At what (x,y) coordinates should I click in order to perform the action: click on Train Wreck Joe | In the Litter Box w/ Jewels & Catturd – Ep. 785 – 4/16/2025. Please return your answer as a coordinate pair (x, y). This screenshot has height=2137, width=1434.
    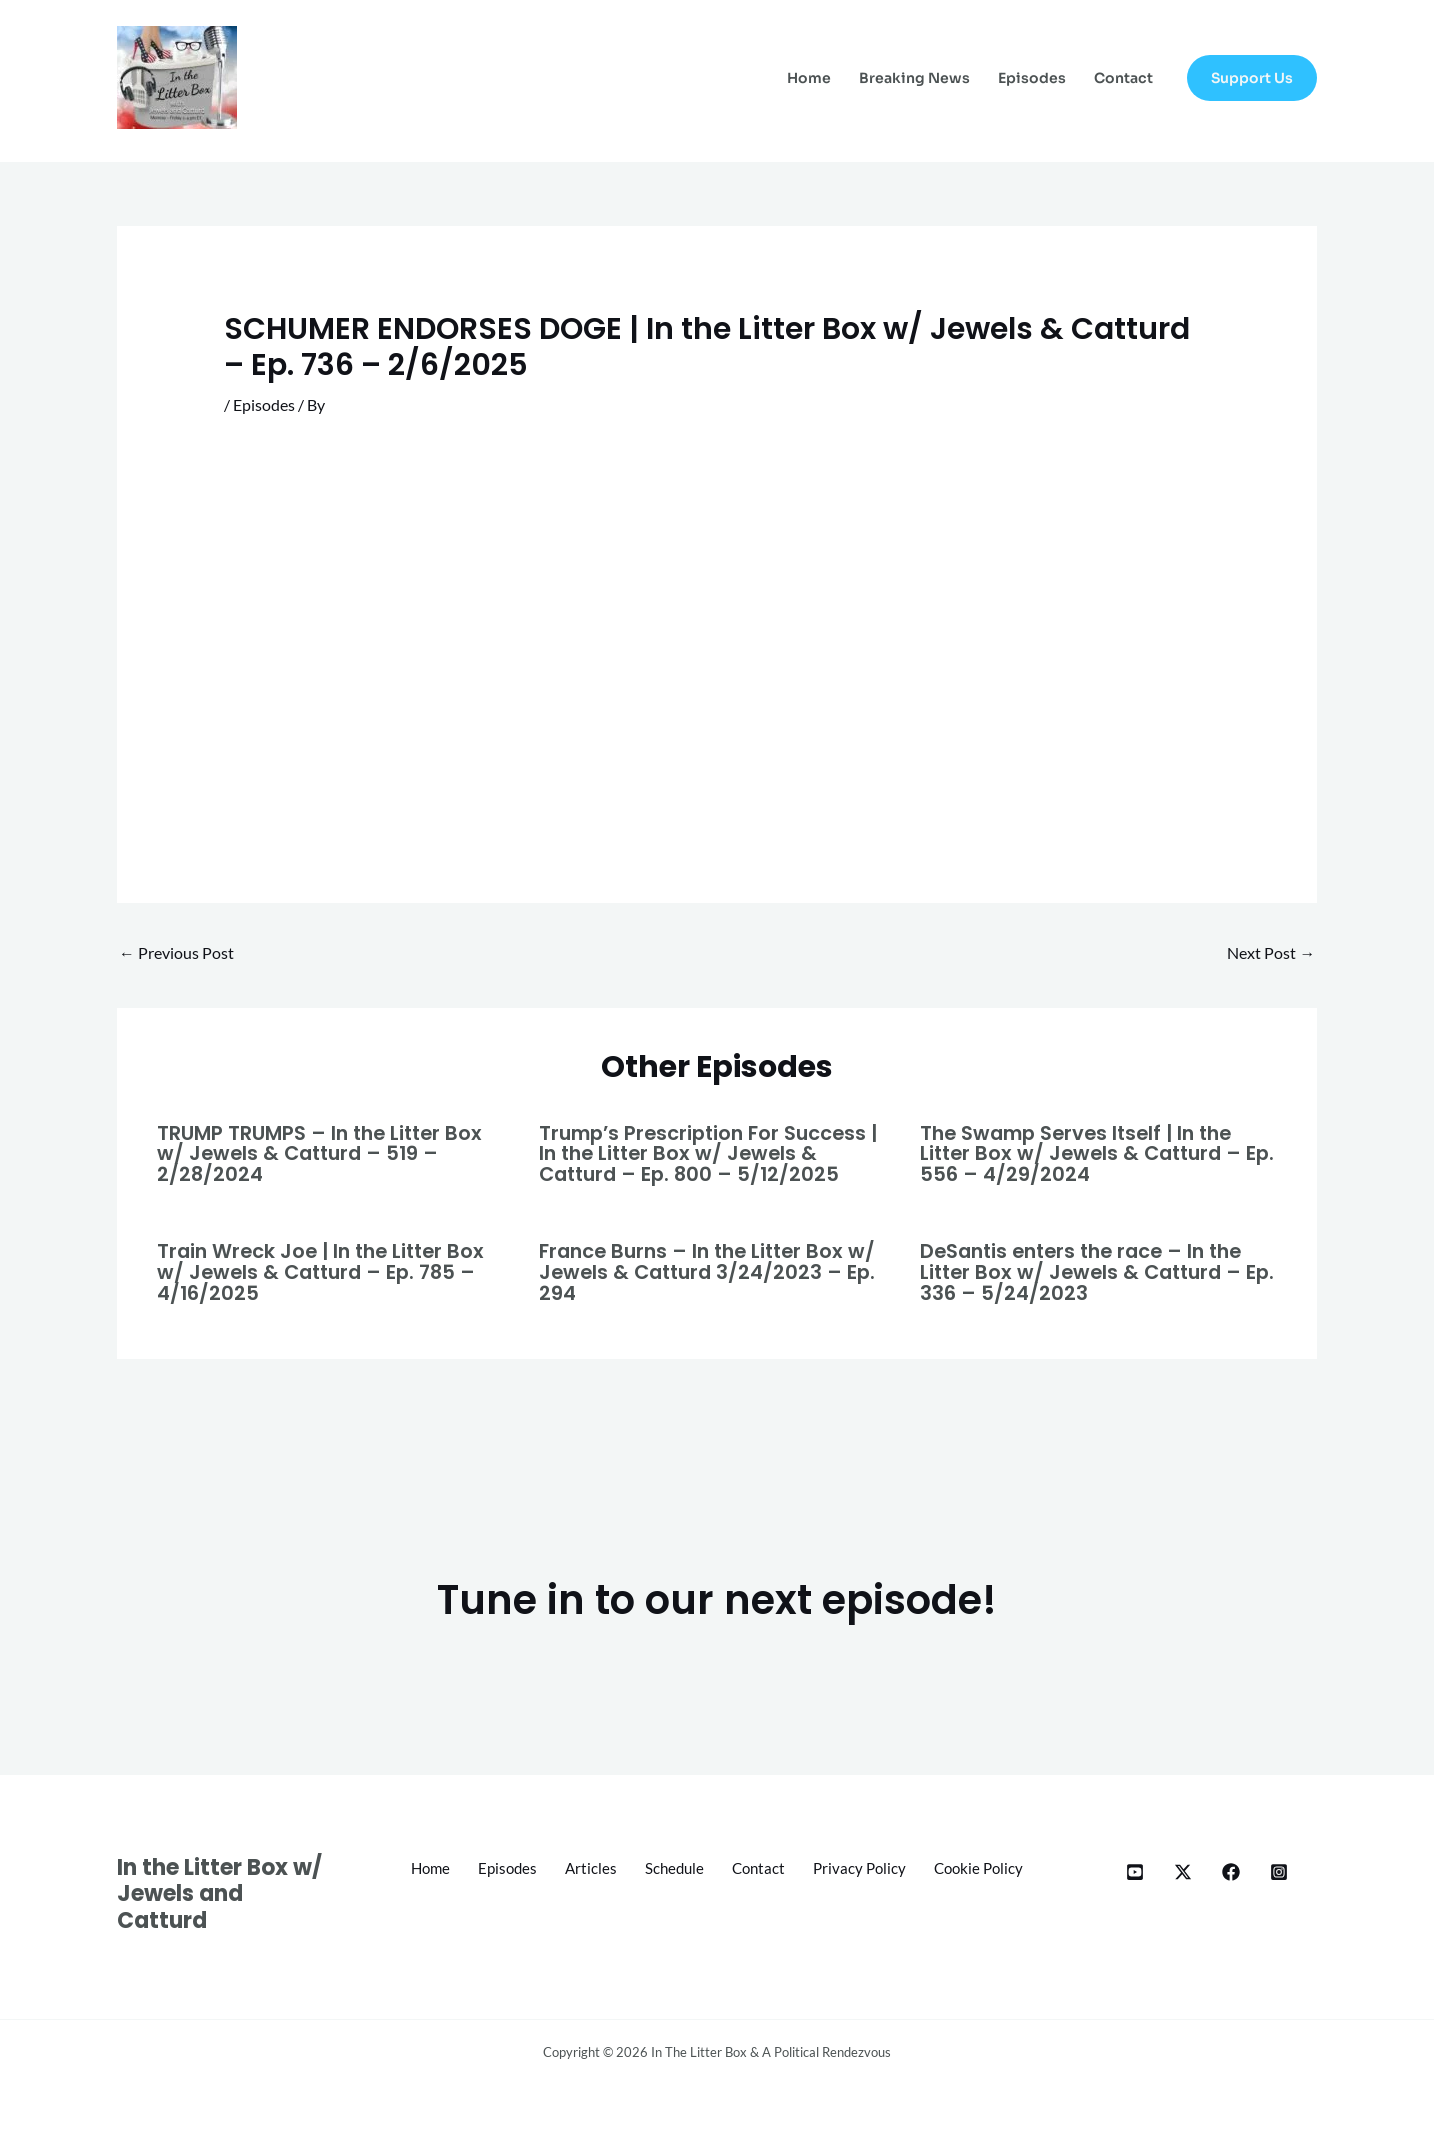
    Looking at the image, I should click on (326, 1270).